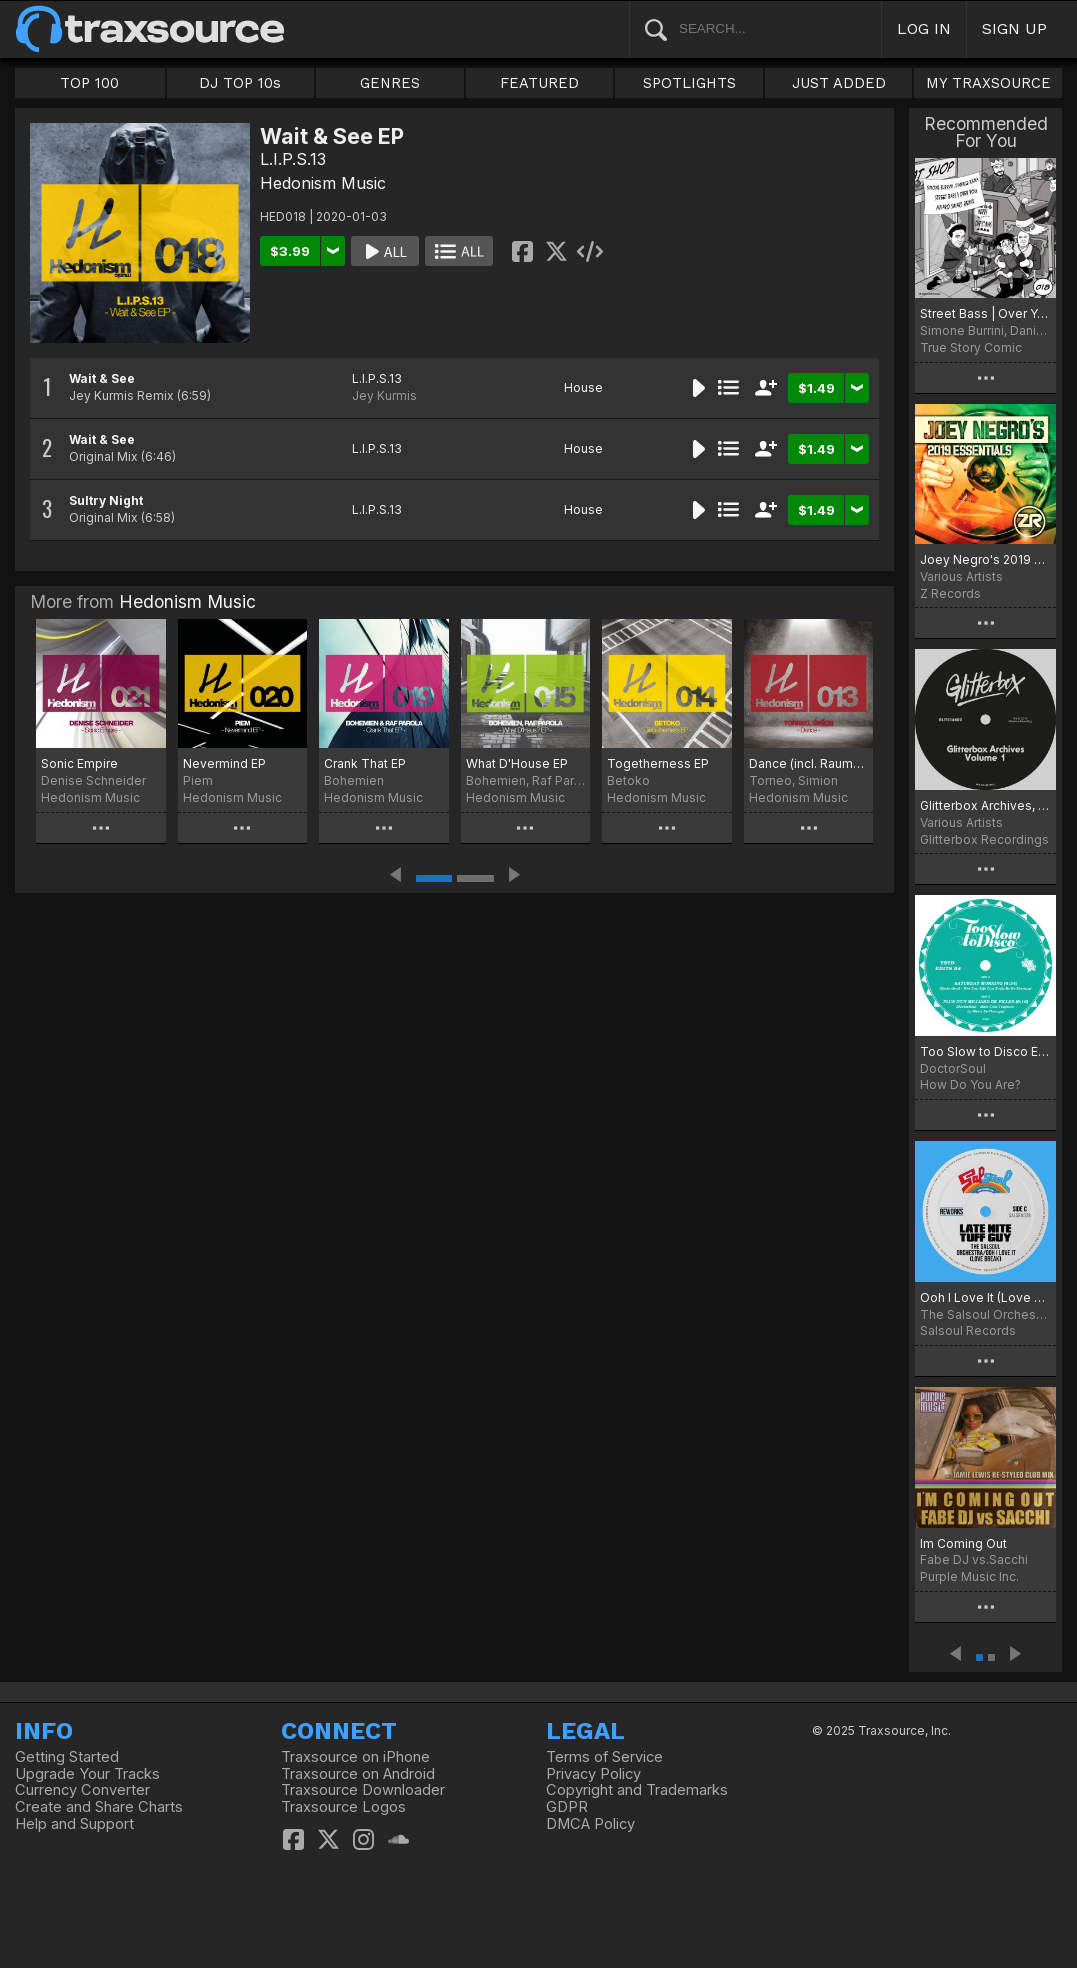 This screenshot has width=1077, height=1968. I want to click on Joey Negro's 2019 Essentials, so click(985, 559).